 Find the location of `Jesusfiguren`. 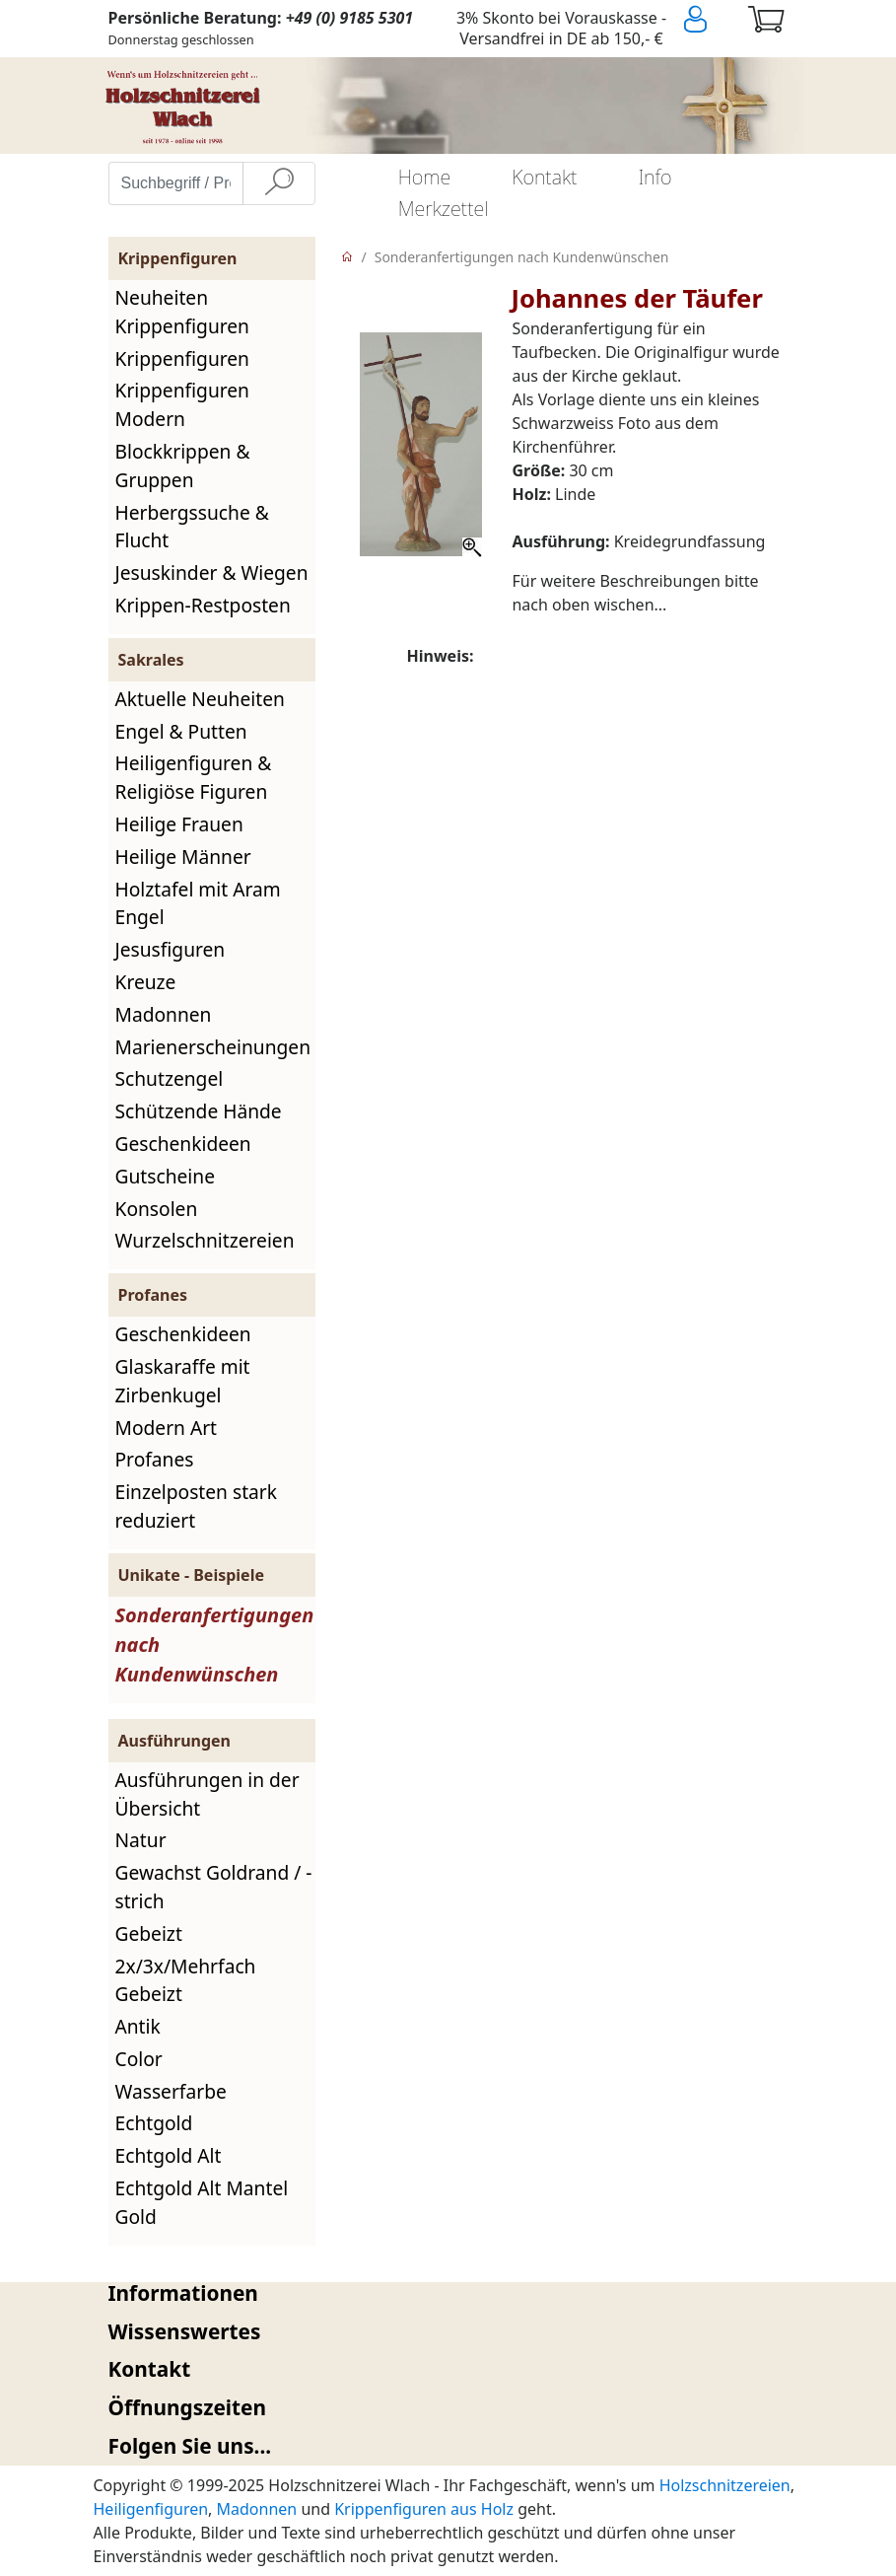

Jesusfiguren is located at coordinates (170, 949).